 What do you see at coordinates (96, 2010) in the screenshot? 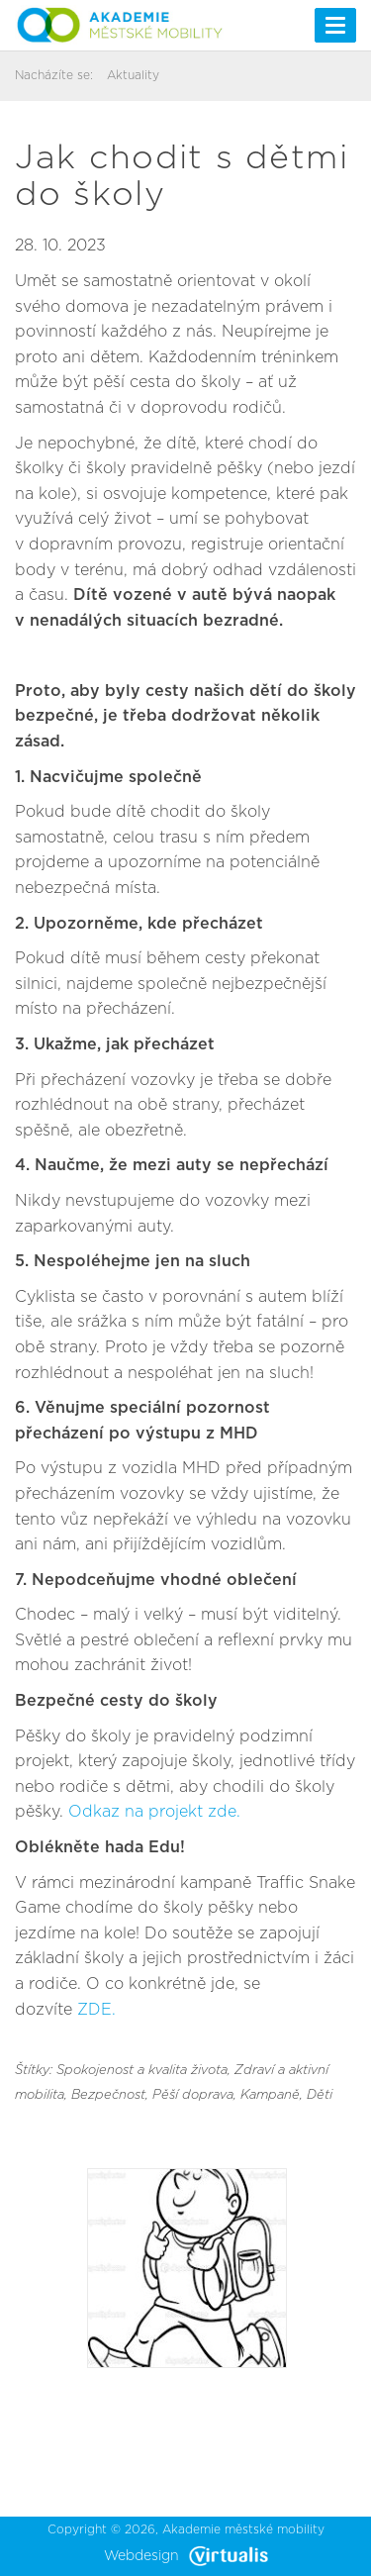
I see `ZDE.` at bounding box center [96, 2010].